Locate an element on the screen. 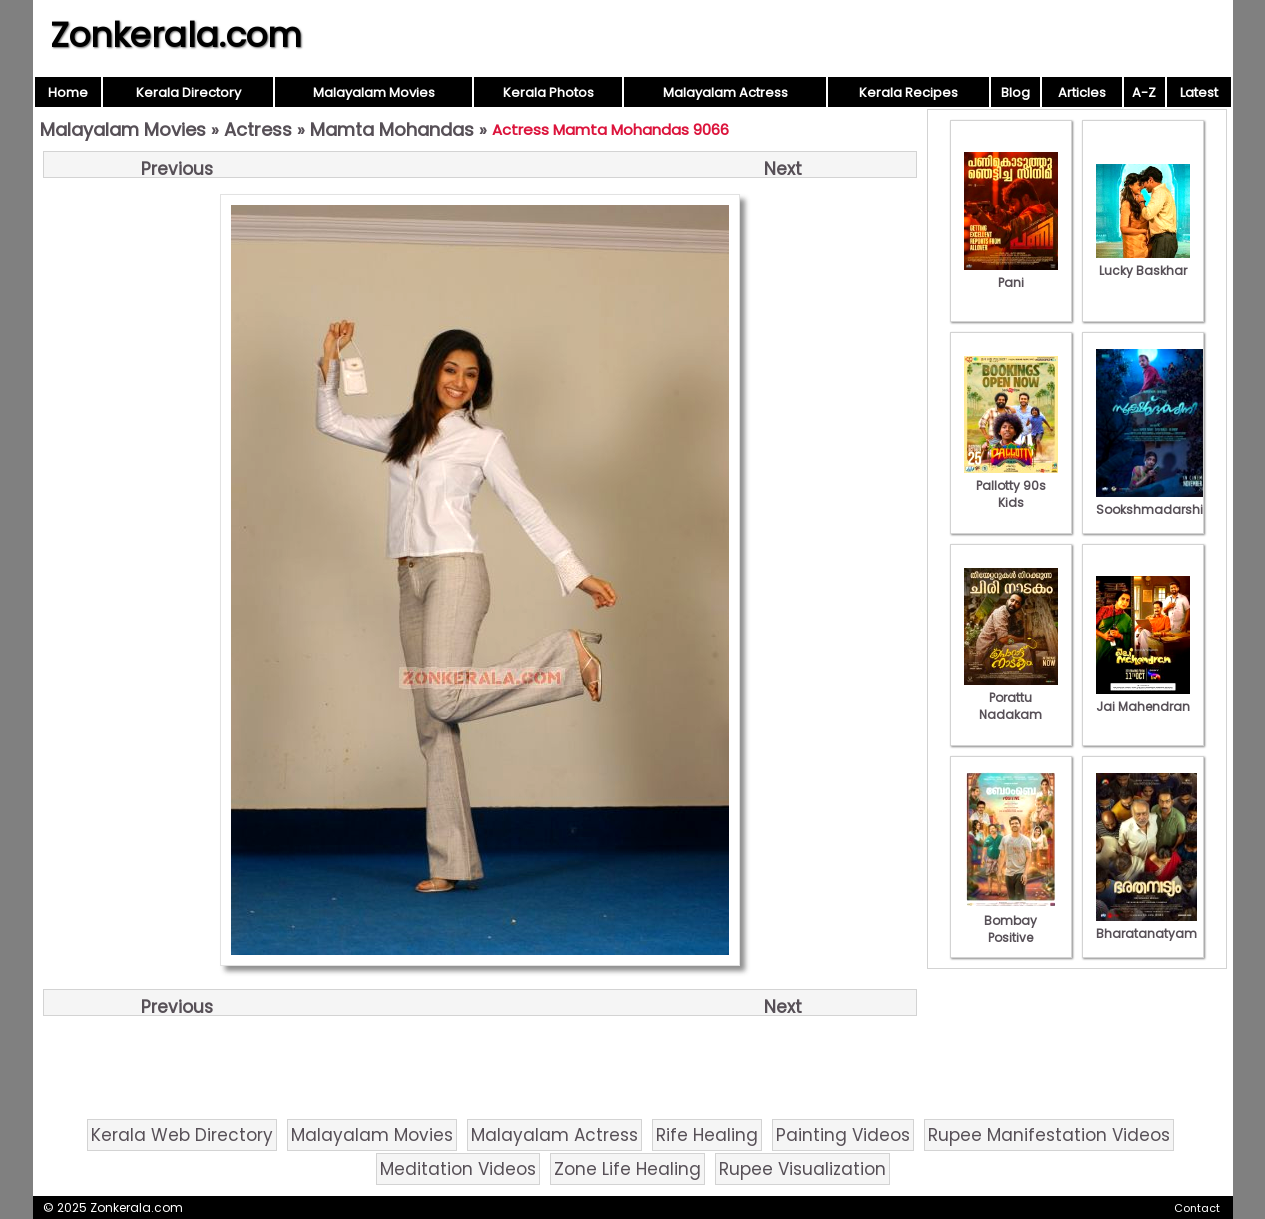 The height and width of the screenshot is (1219, 1265). Painting Videos is located at coordinates (843, 1135).